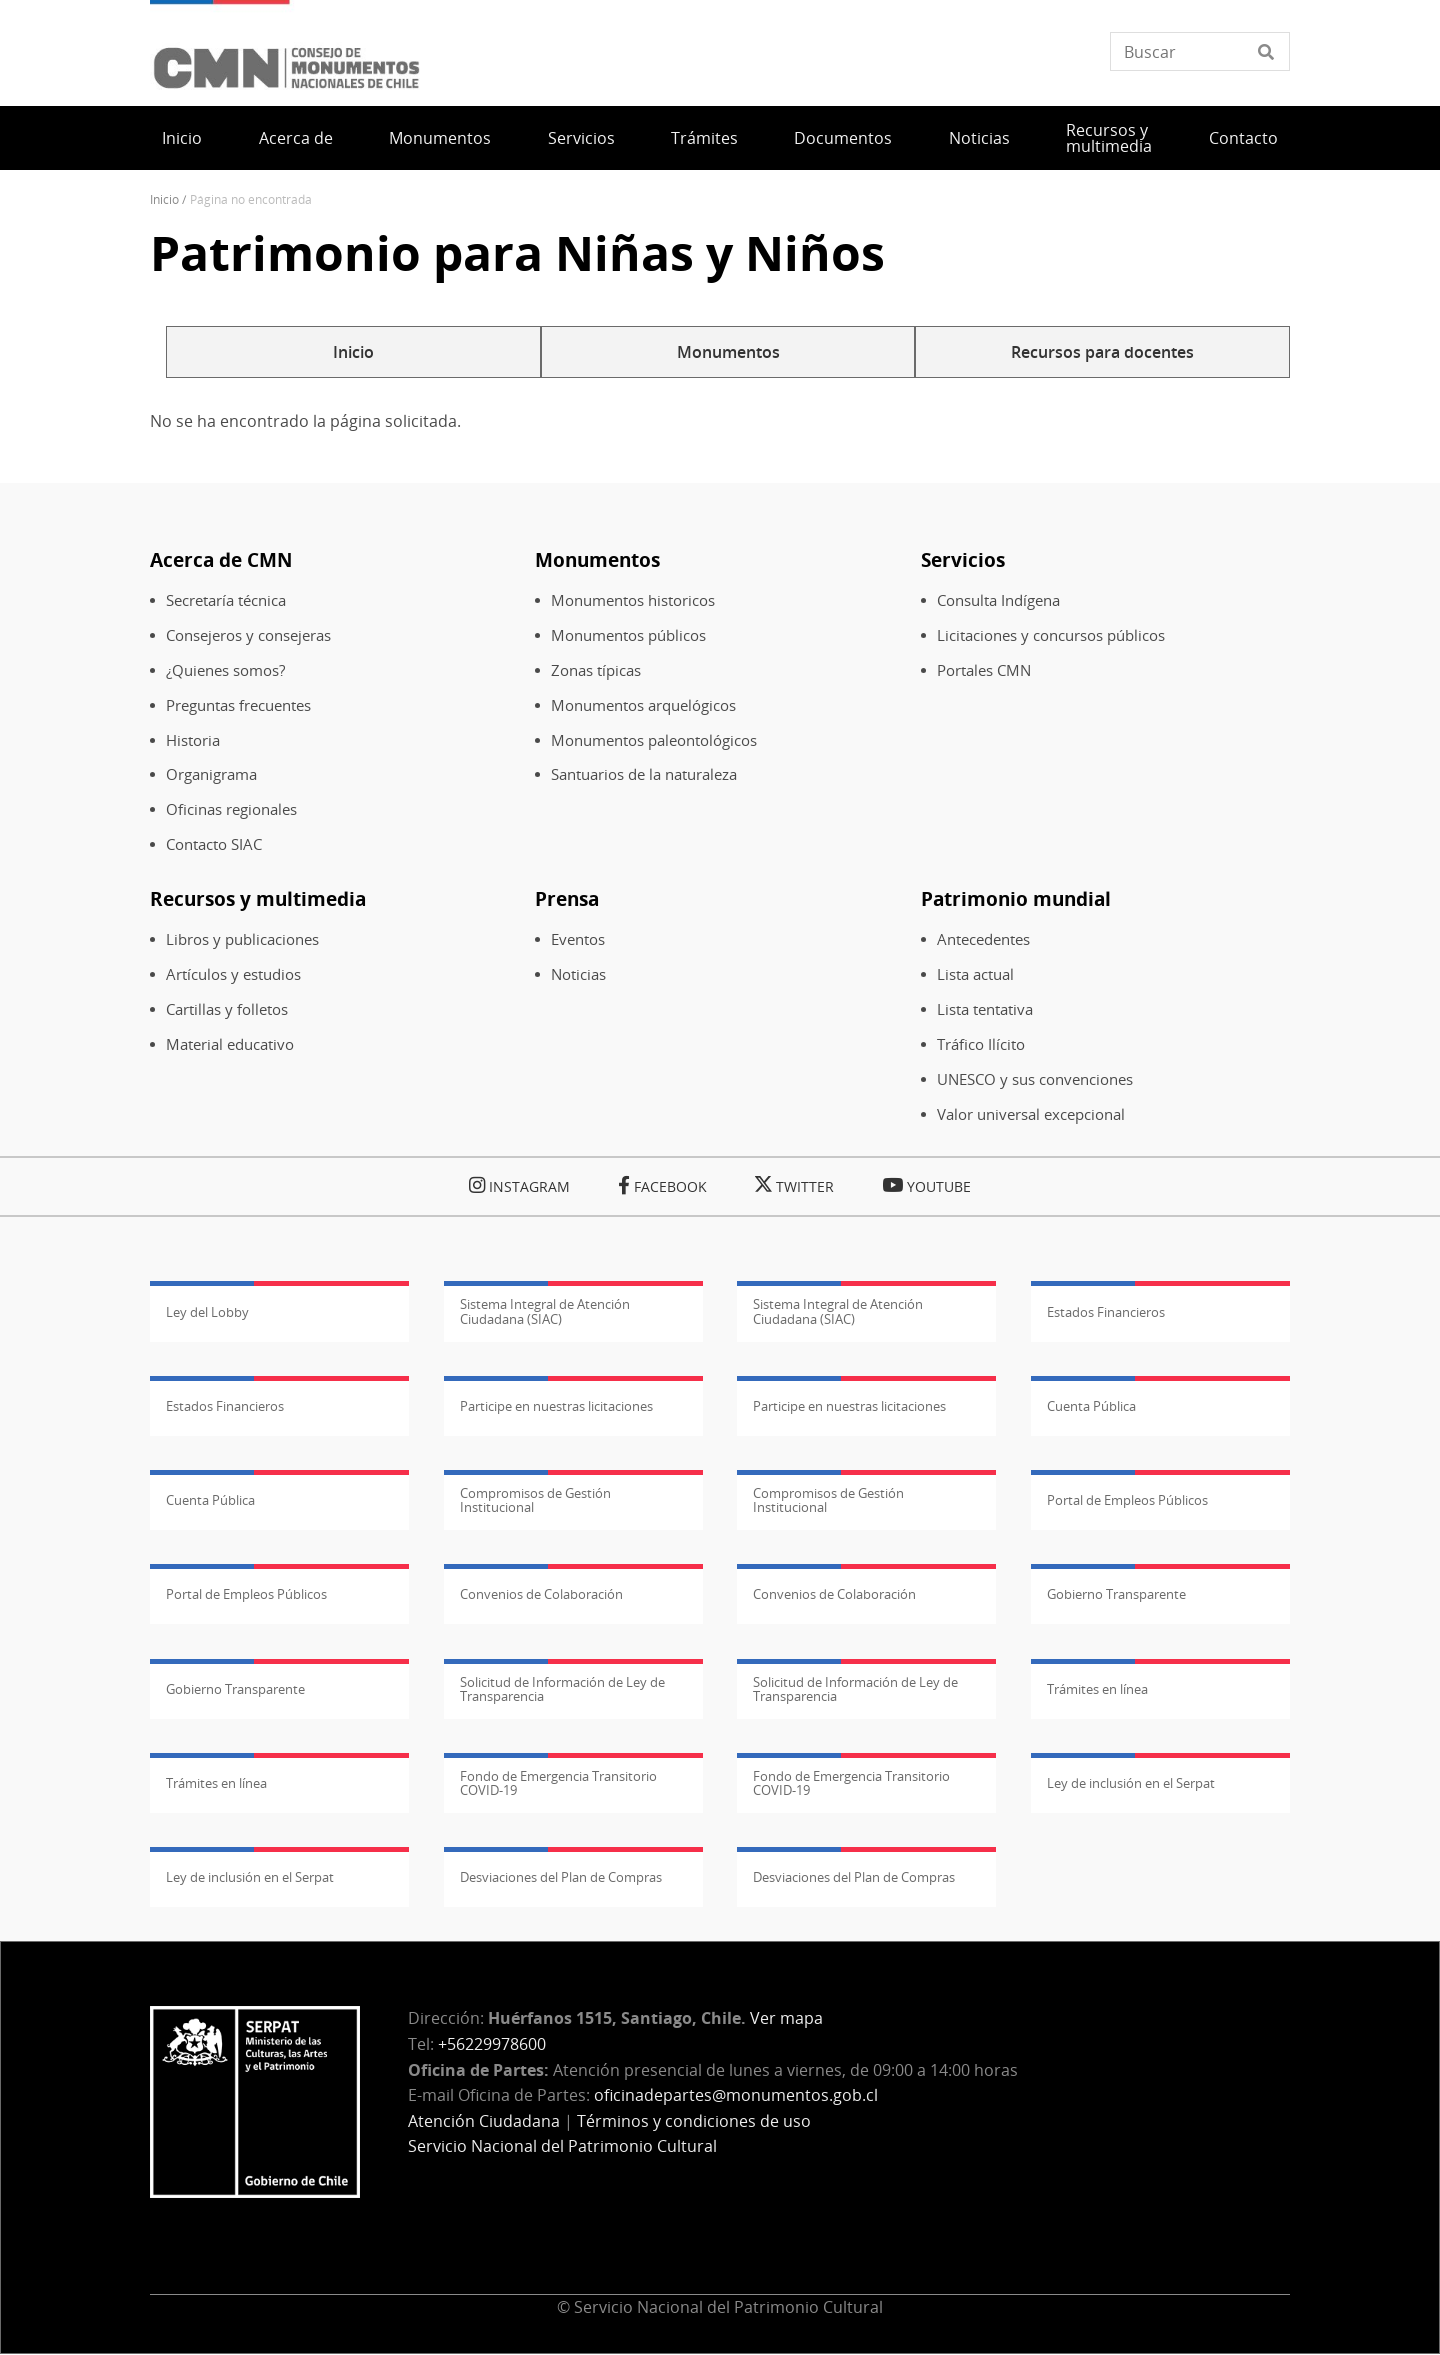 The image size is (1440, 2355). What do you see at coordinates (1091, 1406) in the screenshot?
I see `Cuenta Pública` at bounding box center [1091, 1406].